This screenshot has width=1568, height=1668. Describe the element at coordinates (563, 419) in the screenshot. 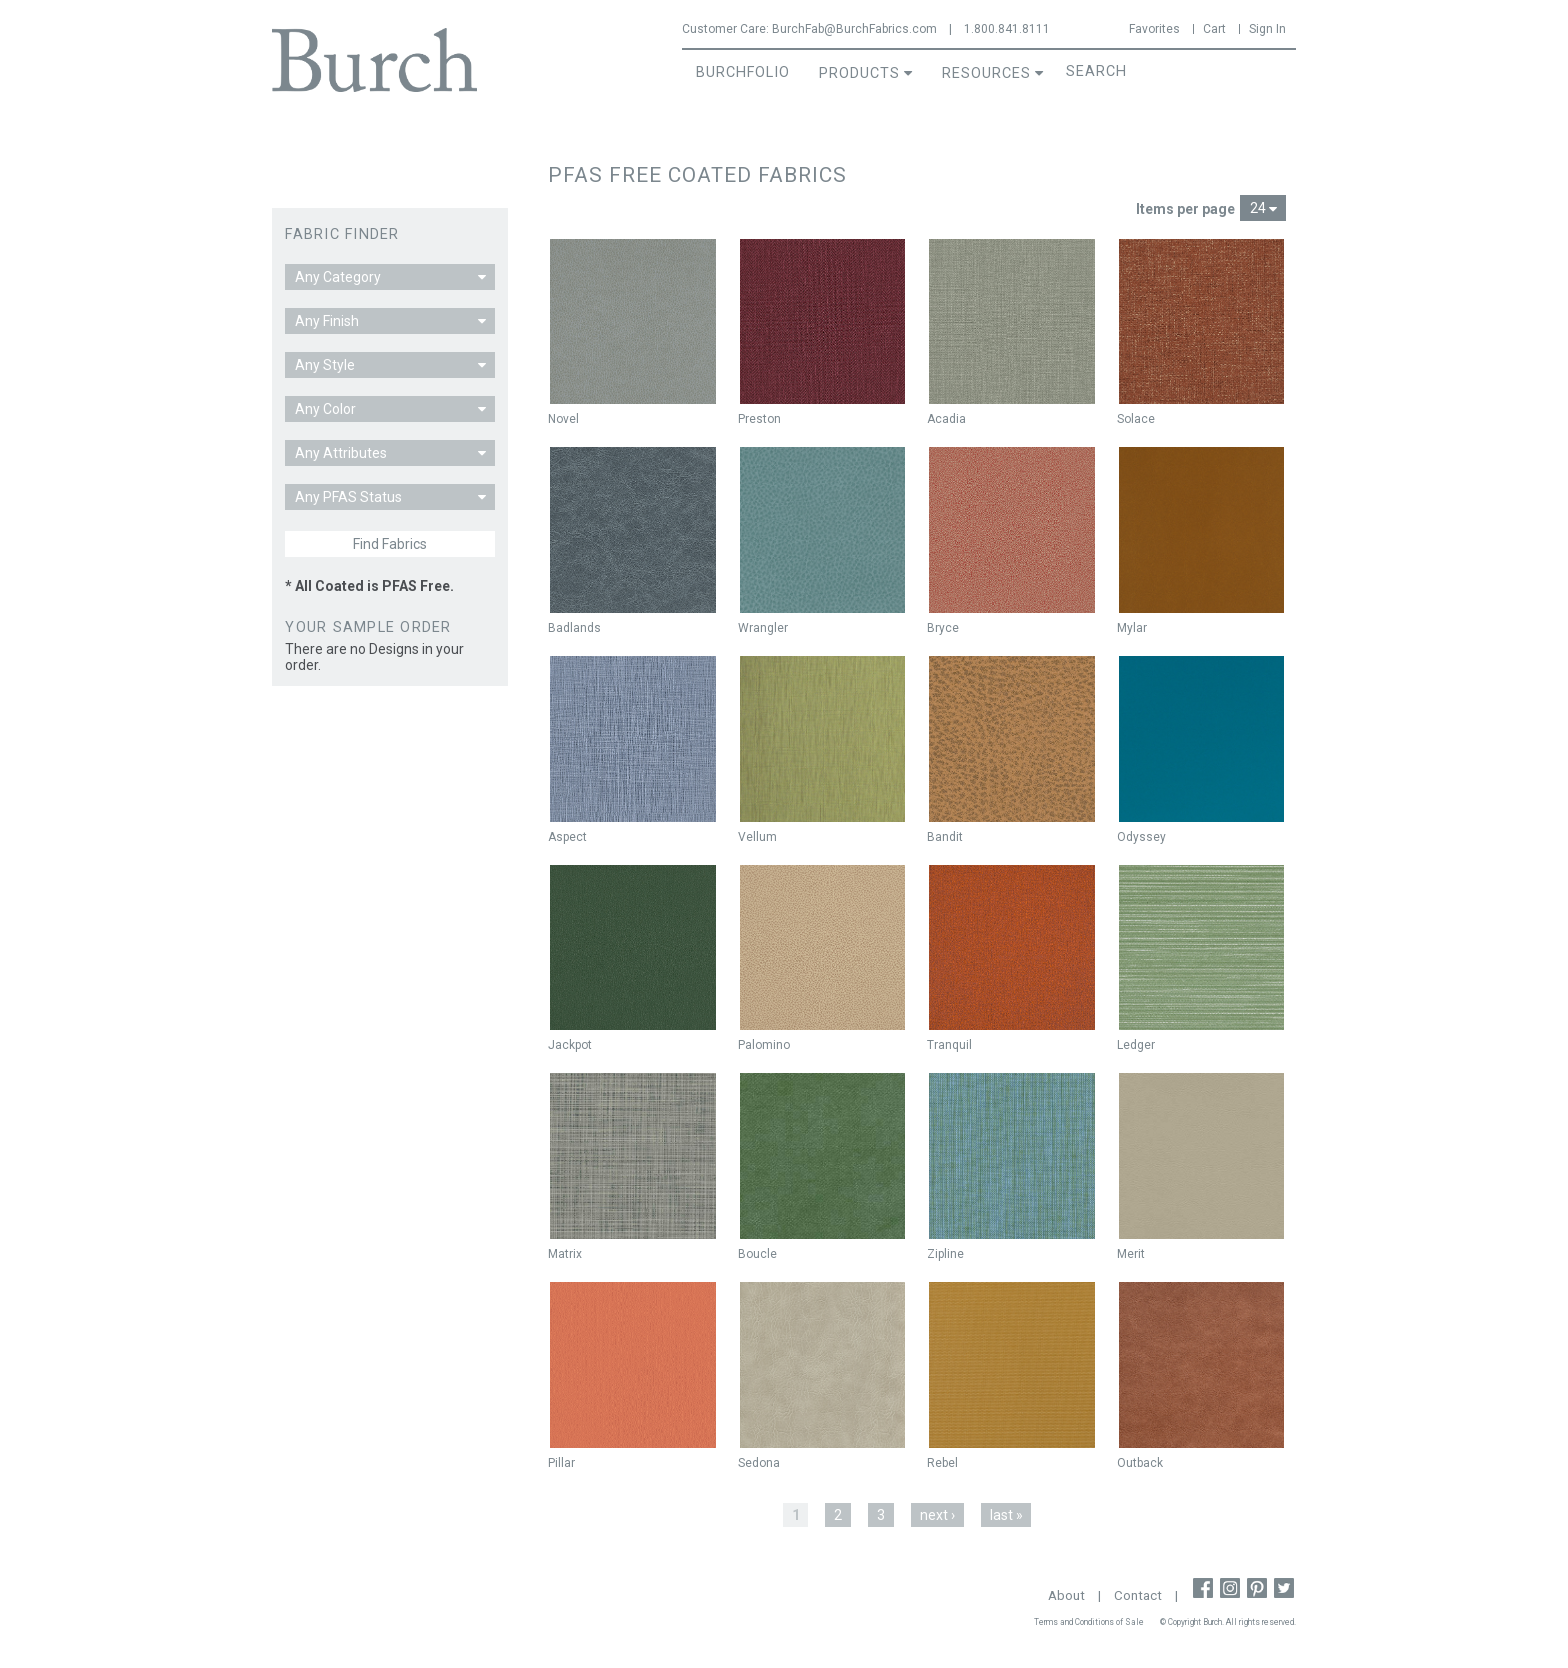

I see `Novel` at that location.